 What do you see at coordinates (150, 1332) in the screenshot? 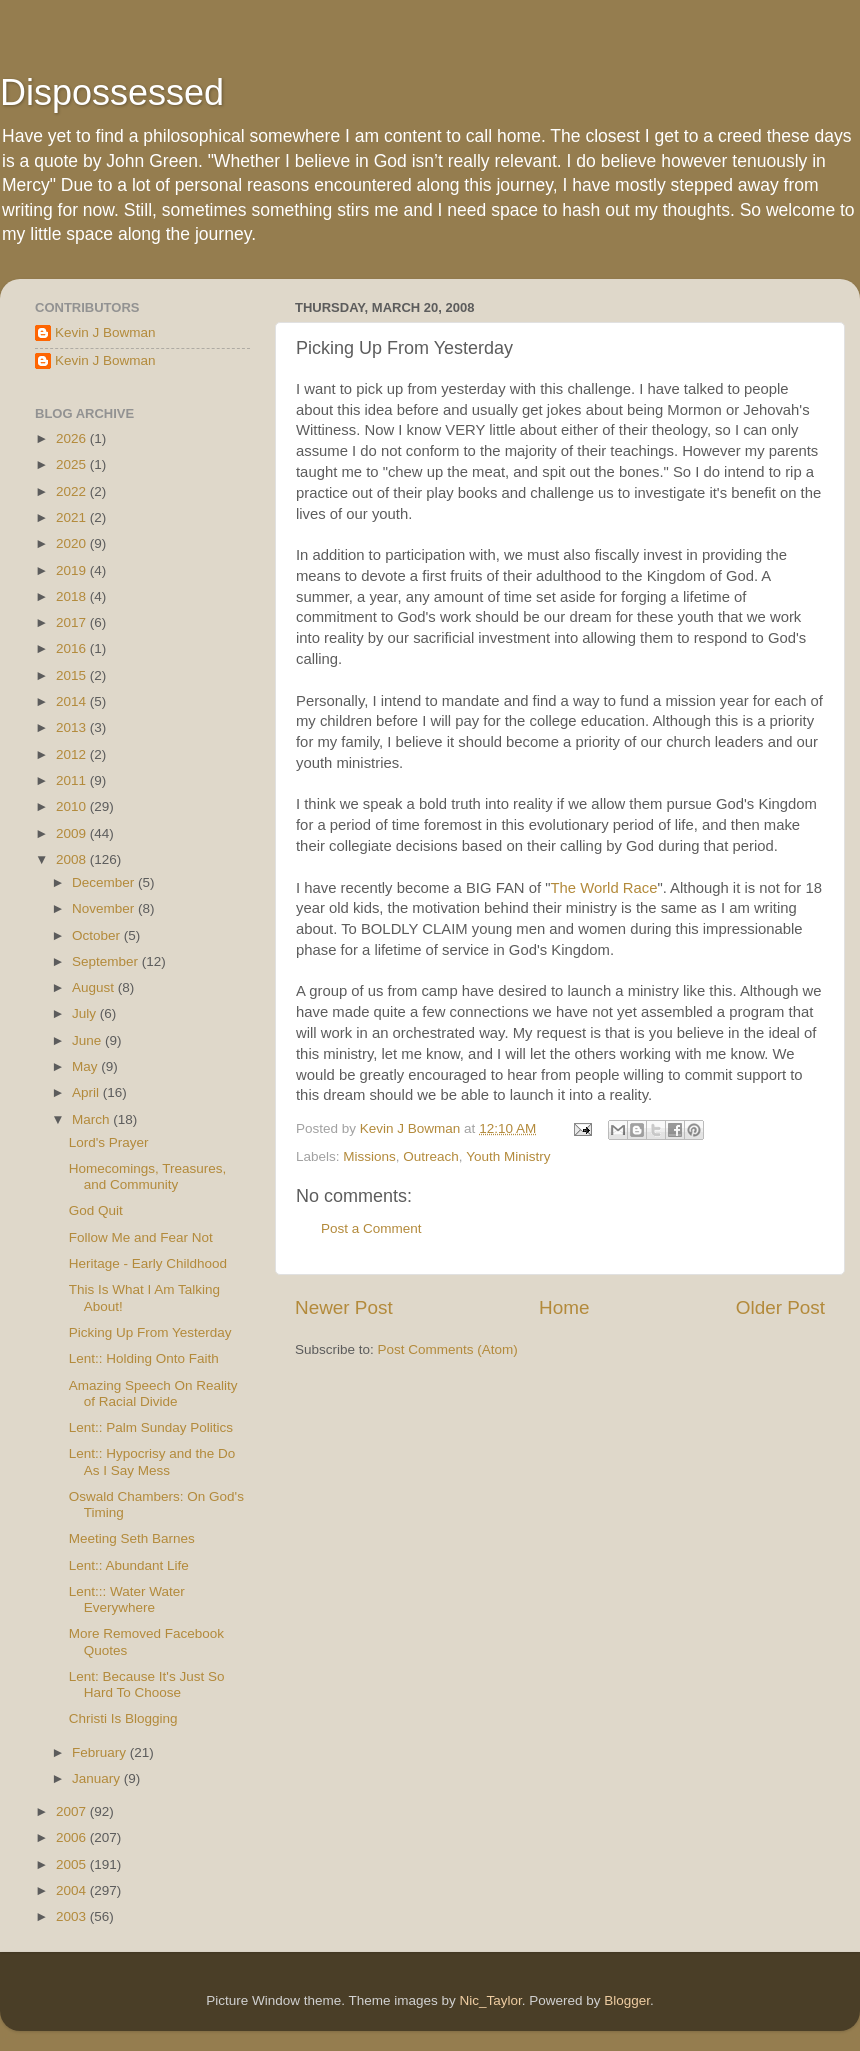
I see `Picking Up From Yesterday` at bounding box center [150, 1332].